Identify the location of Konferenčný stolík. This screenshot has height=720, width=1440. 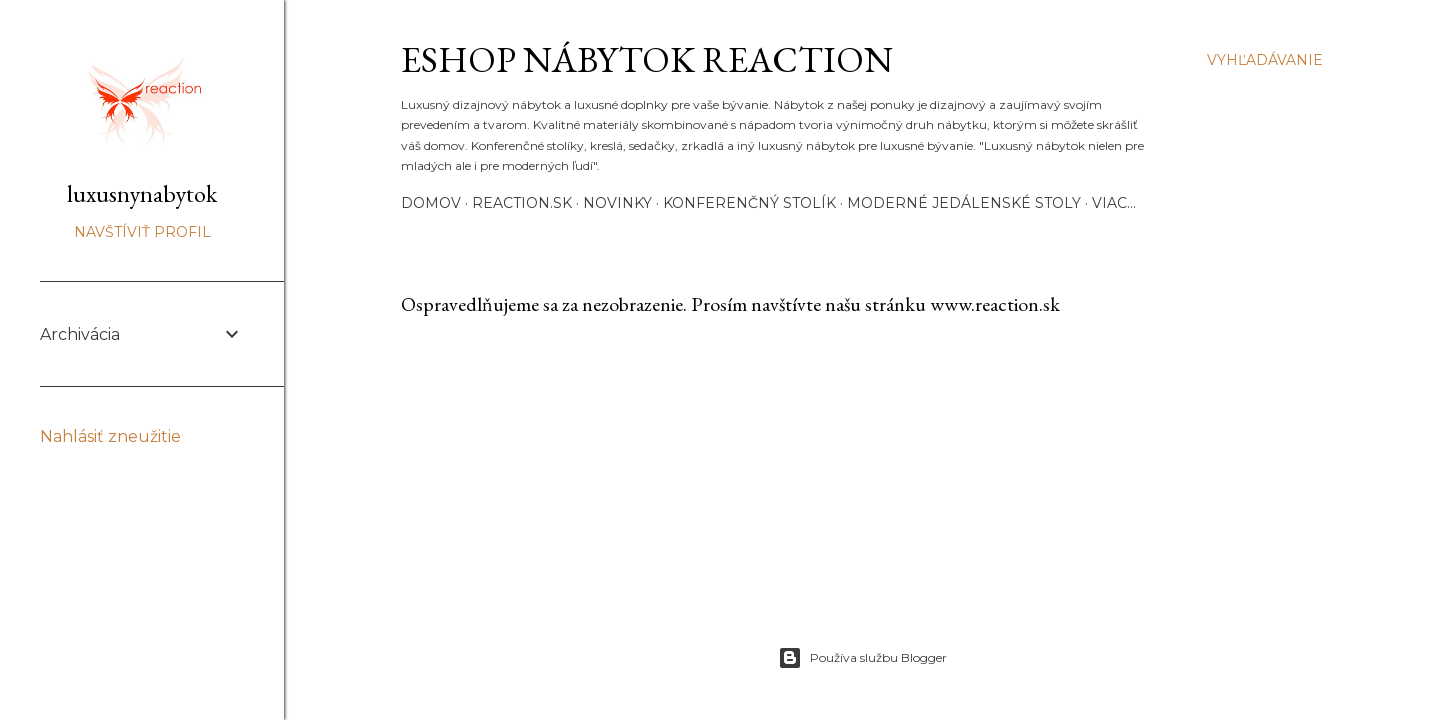
(749, 203).